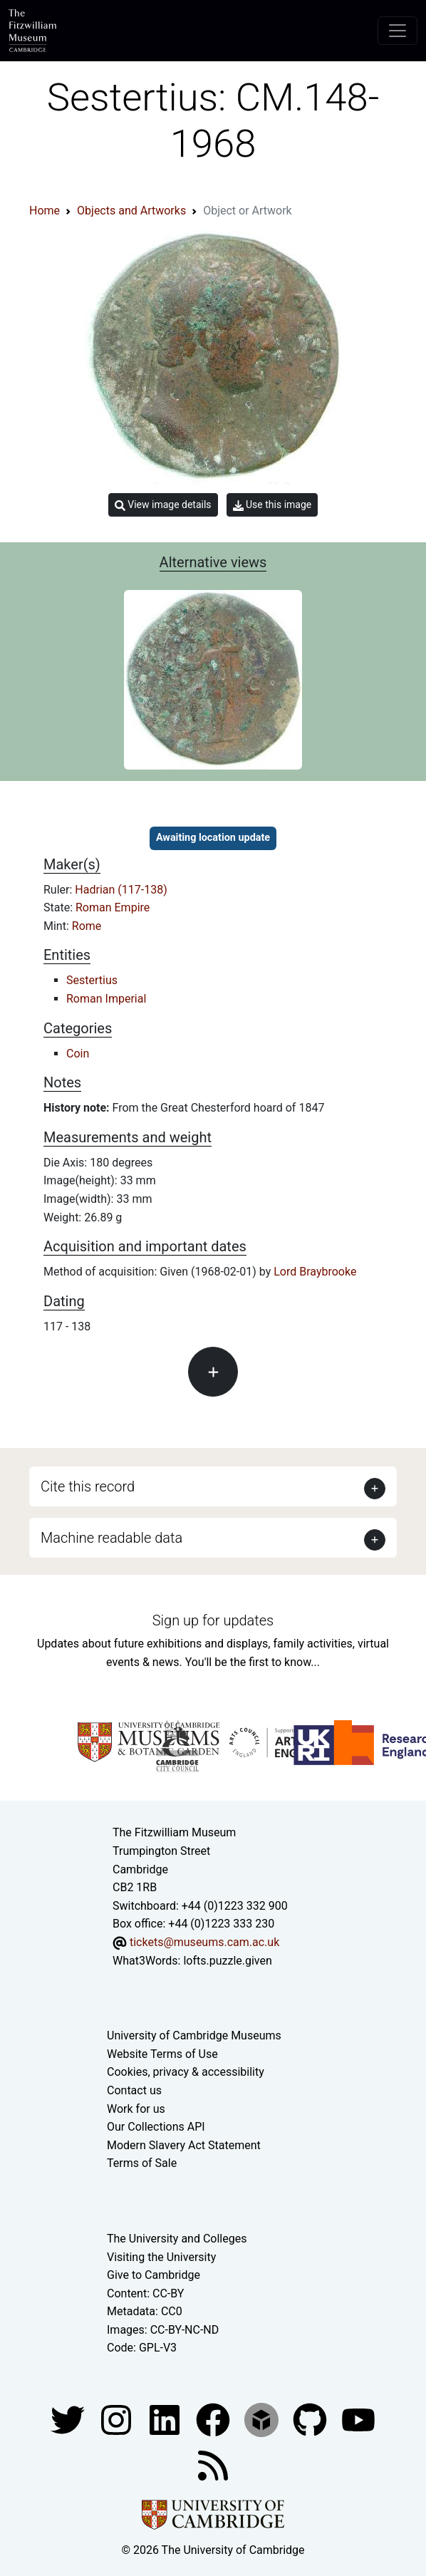 This screenshot has height=2576, width=426. Describe the element at coordinates (194, 2035) in the screenshot. I see `University of Cambridge Museums [The University of Cambridge museums site]` at that location.